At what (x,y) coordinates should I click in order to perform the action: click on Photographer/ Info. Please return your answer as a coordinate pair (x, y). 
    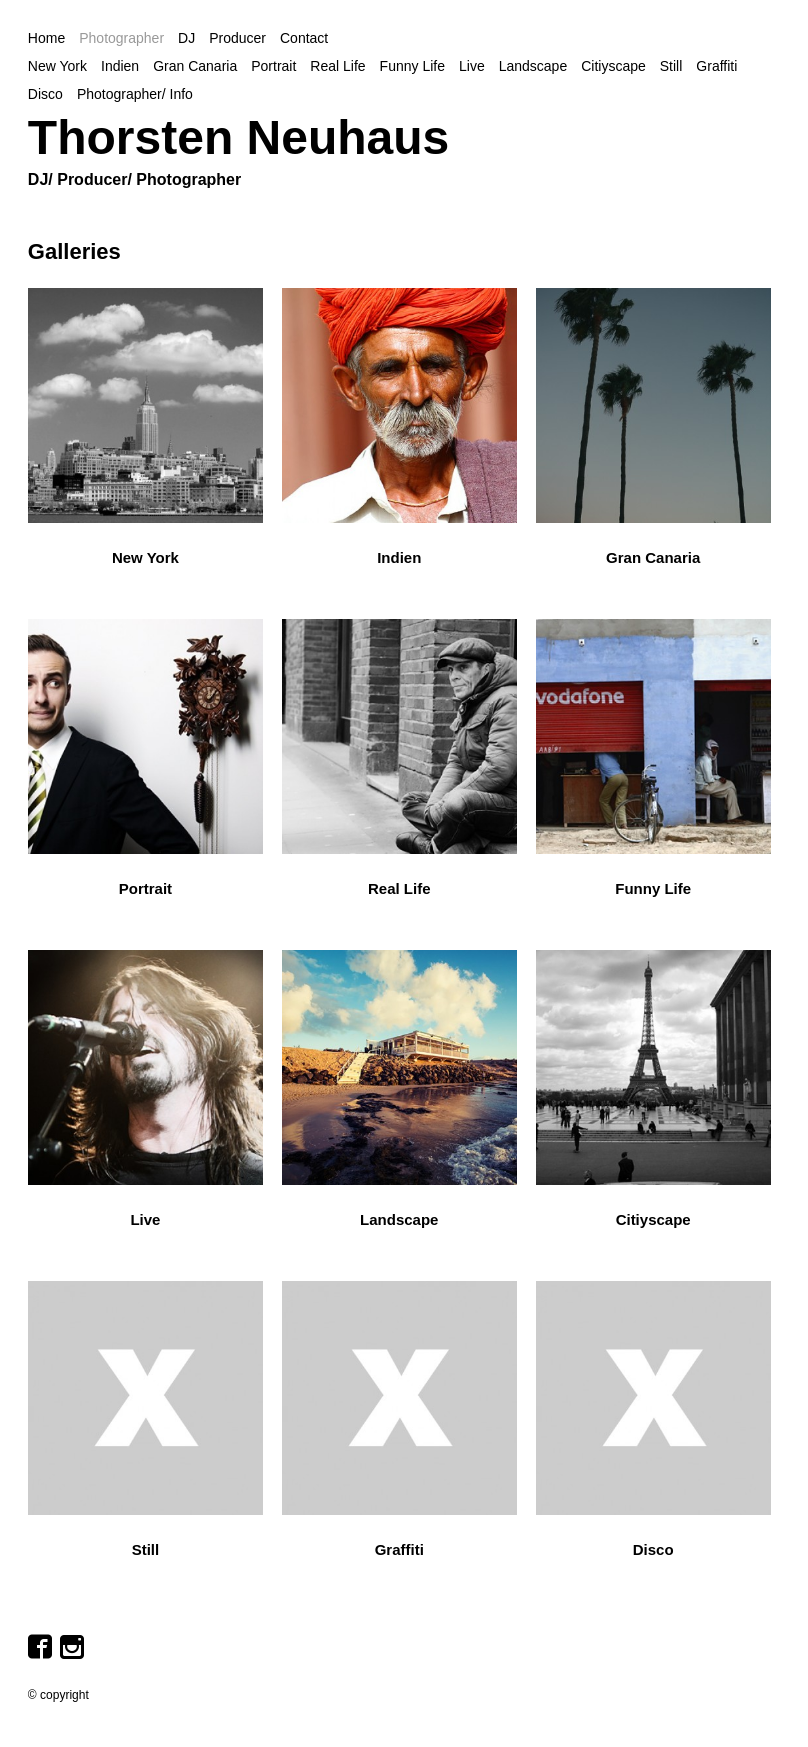
    Looking at the image, I should click on (135, 94).